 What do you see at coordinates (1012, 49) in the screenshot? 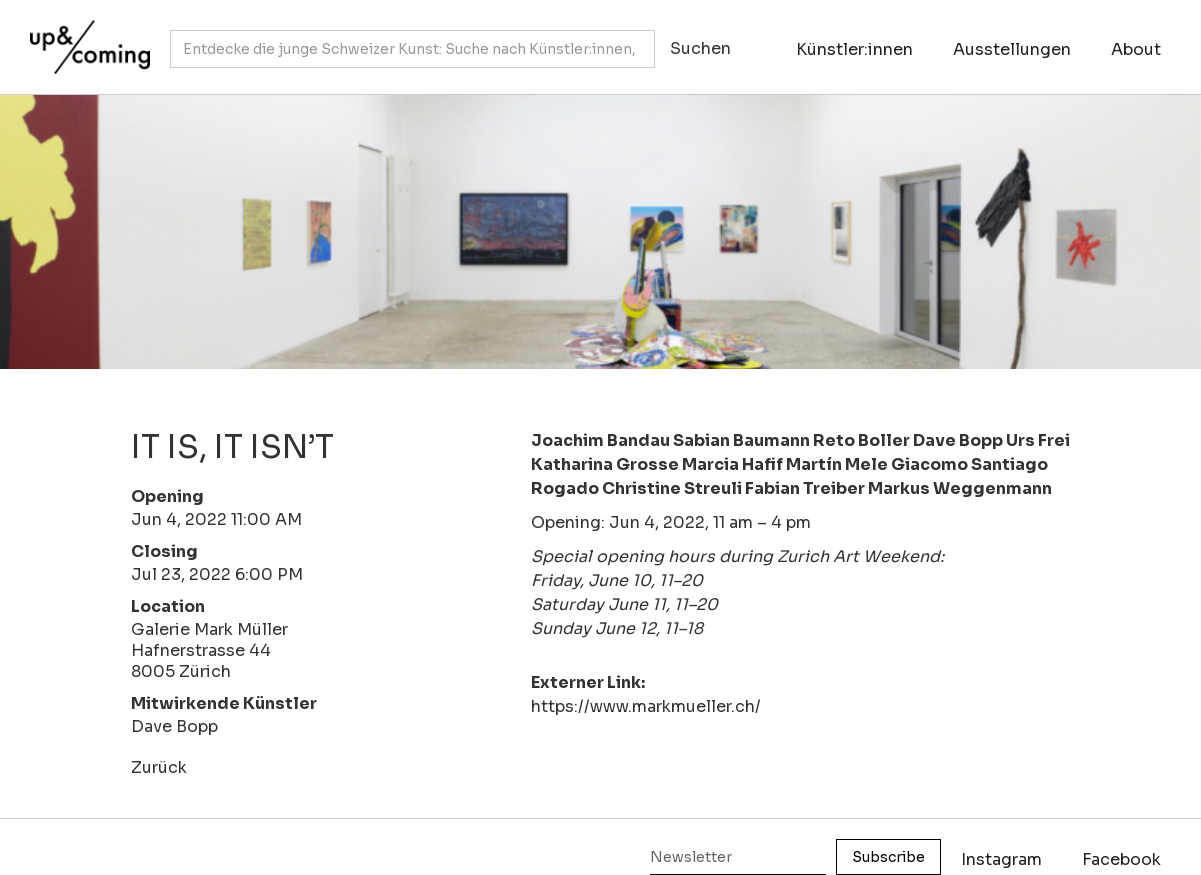
I see `Ausstellungen` at bounding box center [1012, 49].